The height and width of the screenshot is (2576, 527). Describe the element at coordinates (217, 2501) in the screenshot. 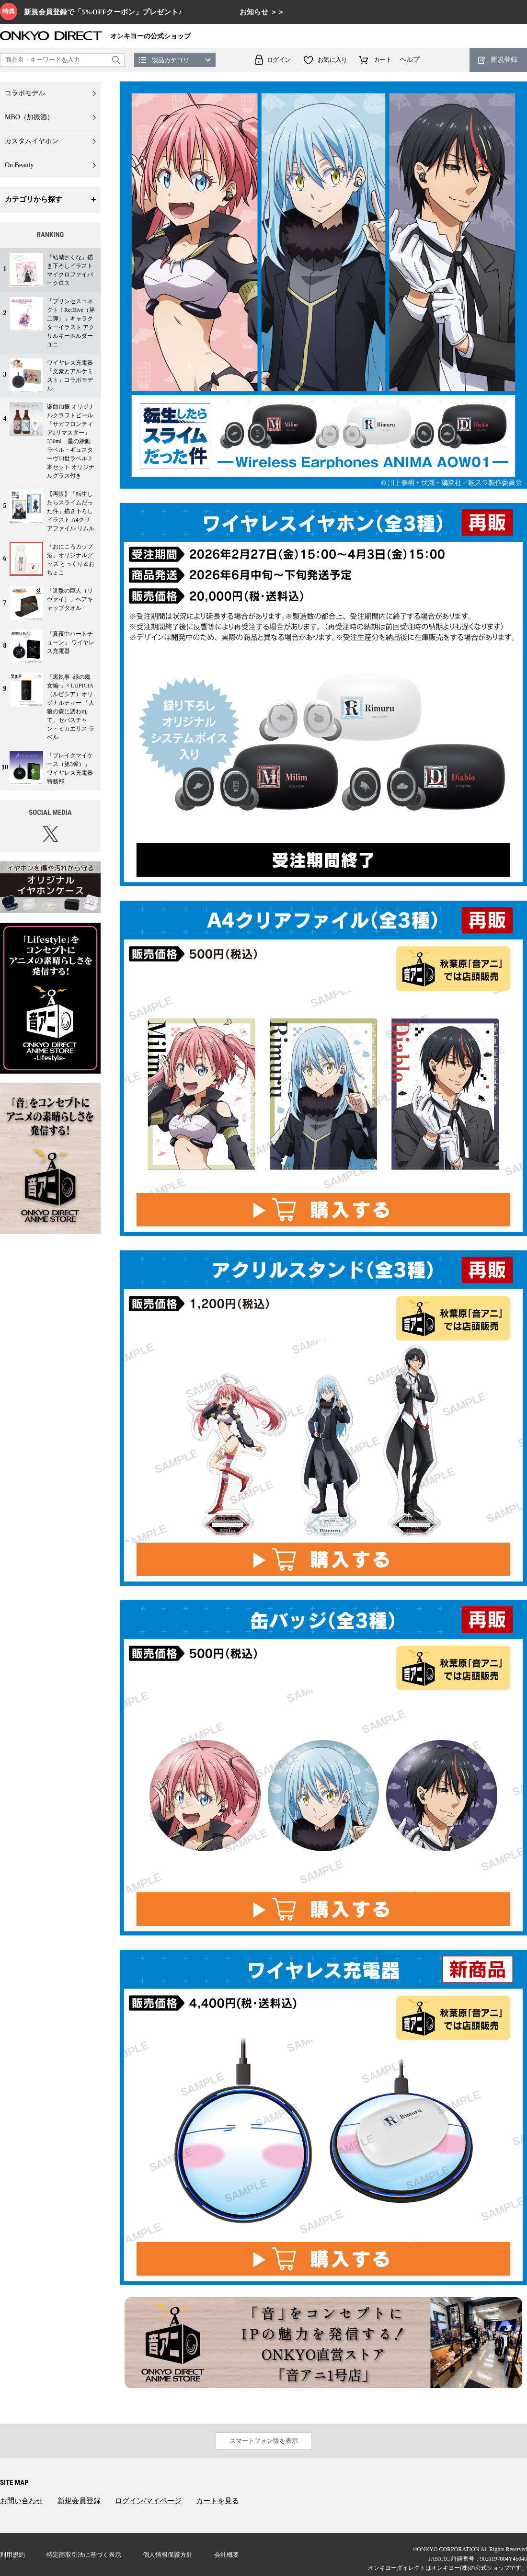

I see `カートを見る` at that location.